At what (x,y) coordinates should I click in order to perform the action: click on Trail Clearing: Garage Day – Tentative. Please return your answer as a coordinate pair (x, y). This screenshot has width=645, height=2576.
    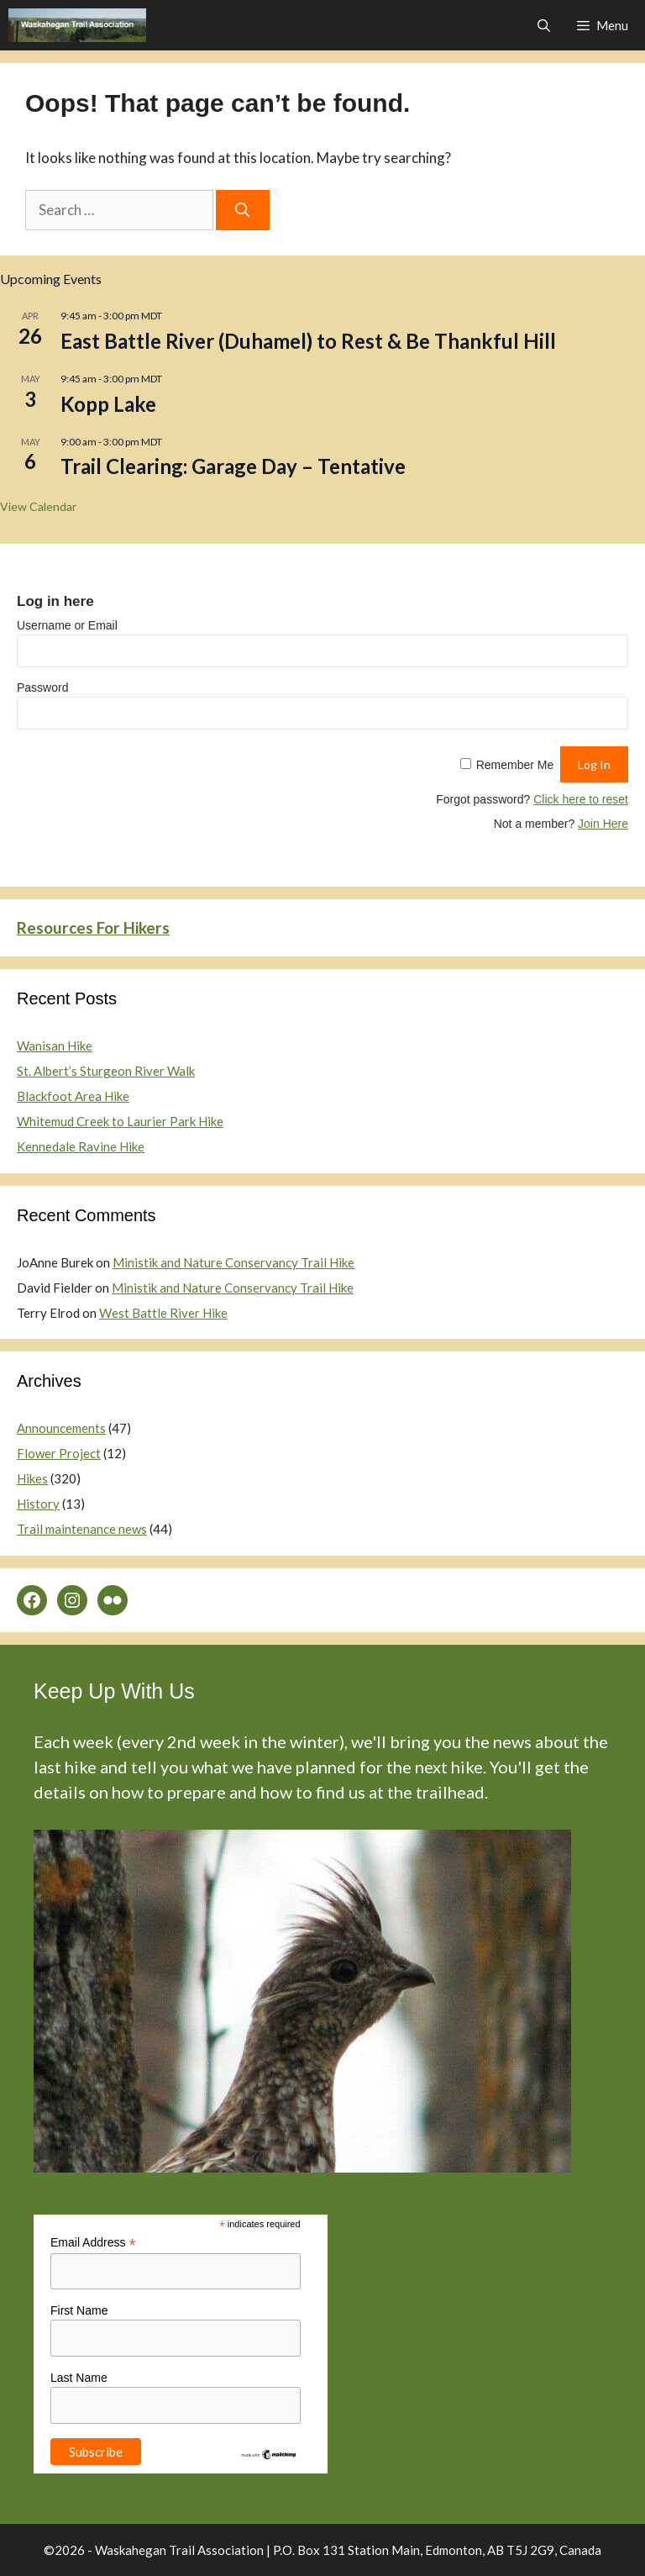
    Looking at the image, I should click on (233, 466).